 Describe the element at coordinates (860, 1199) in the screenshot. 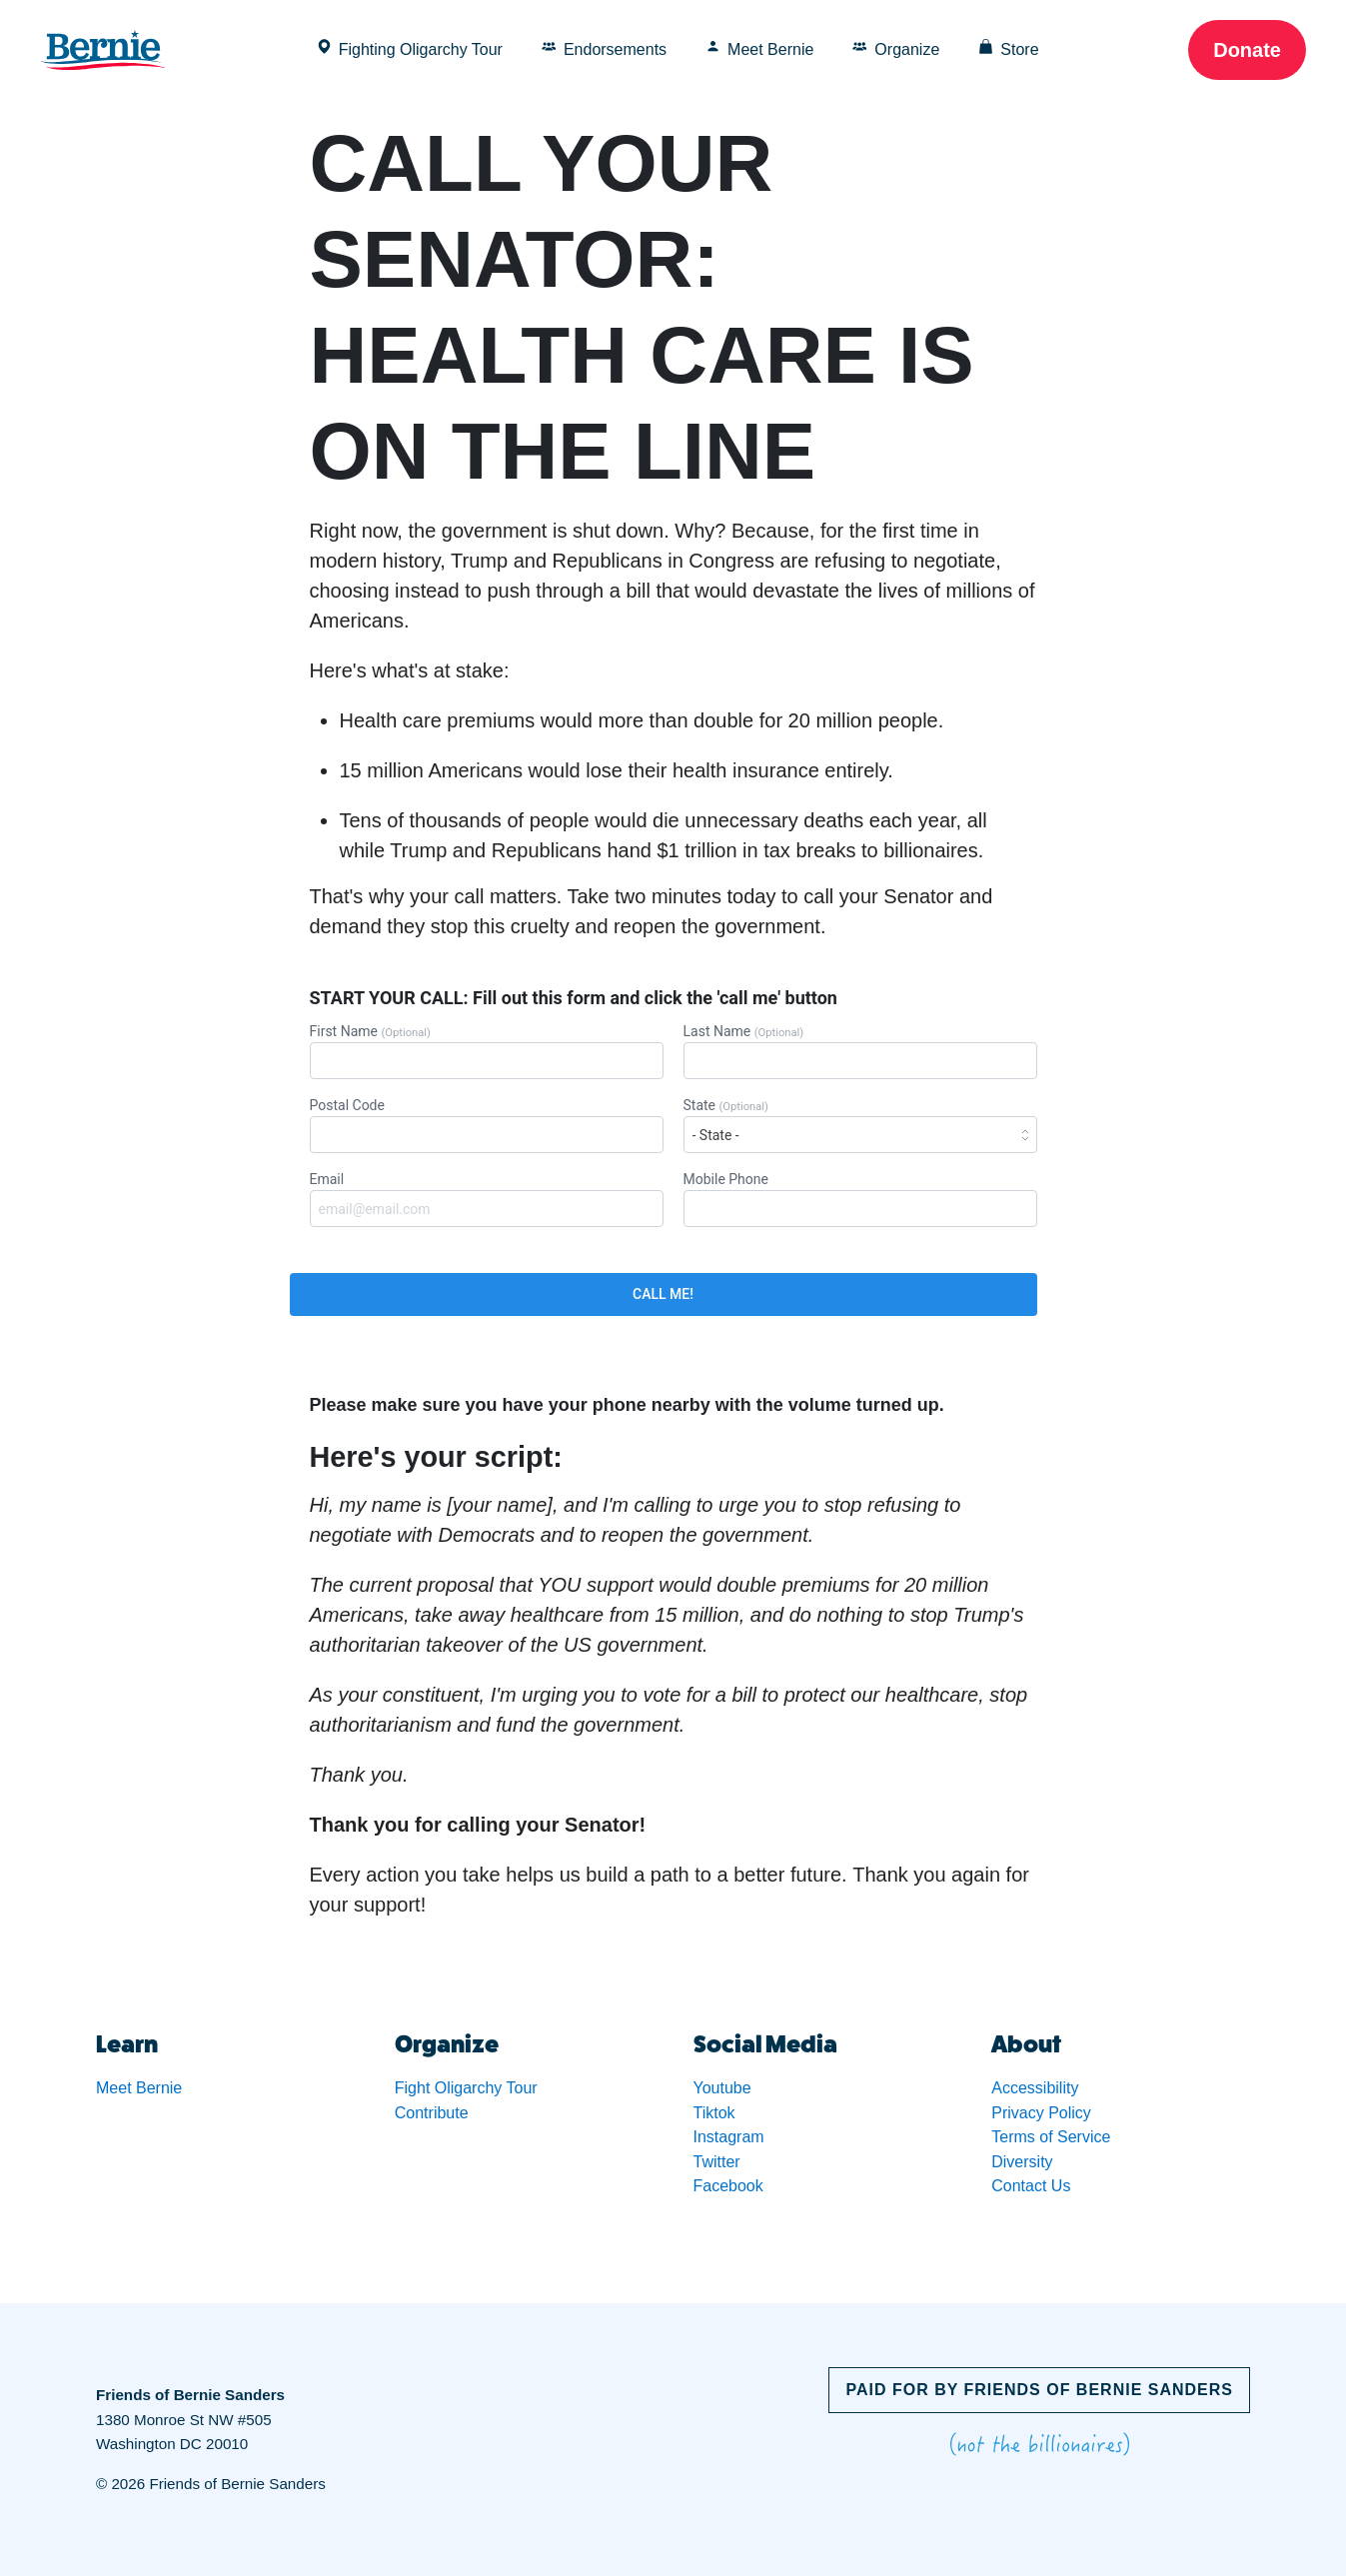

I see `Mobile Phone` at that location.